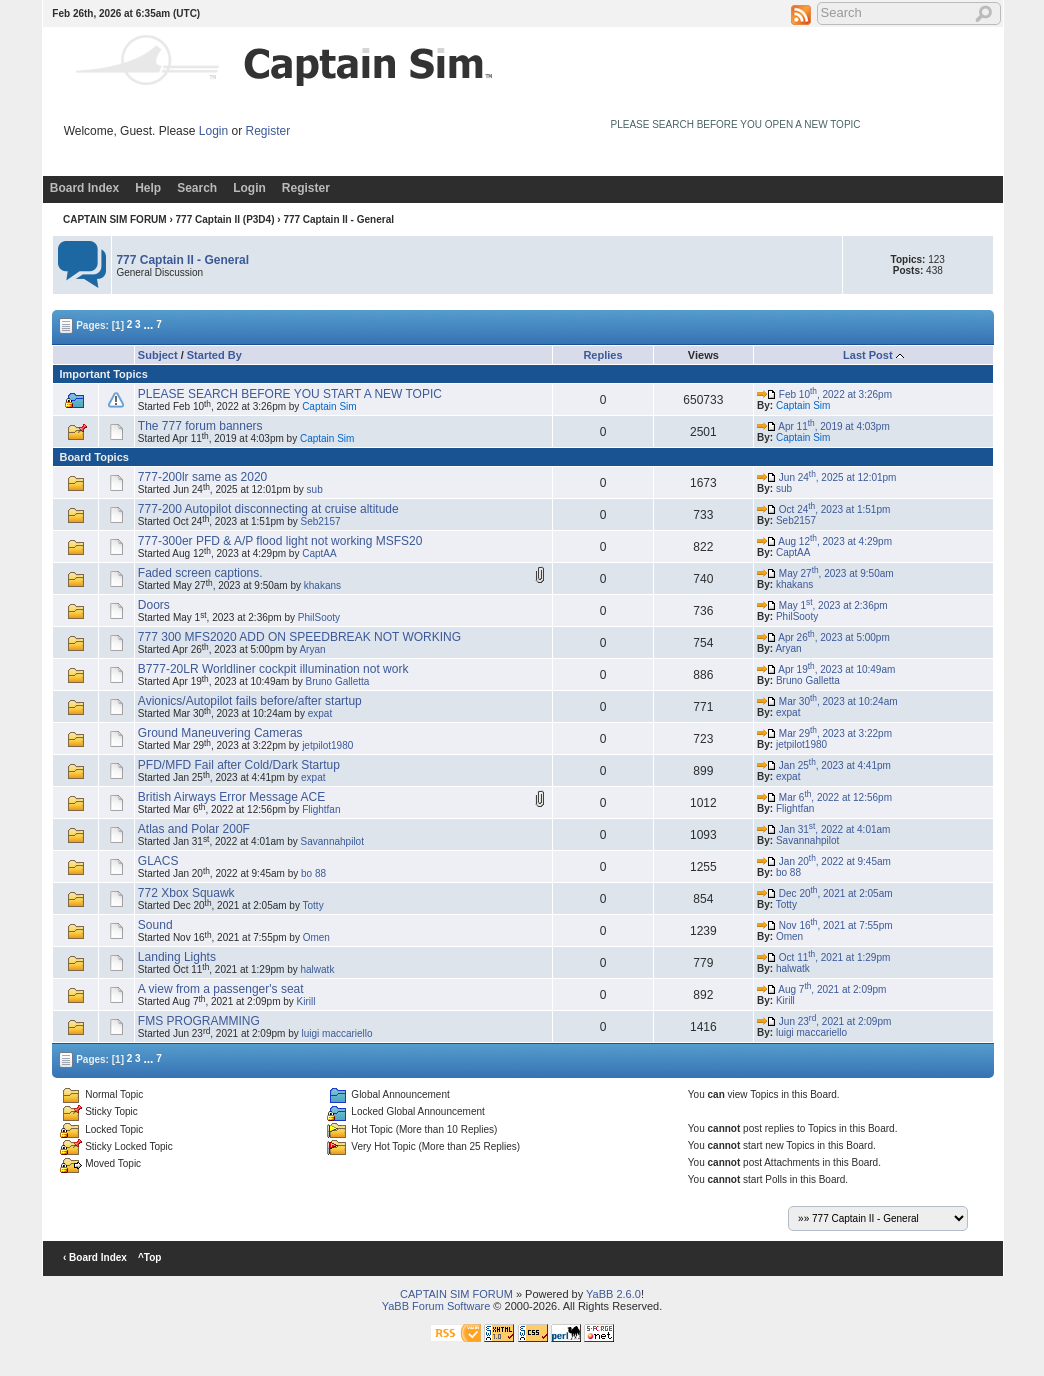 Image resolution: width=1044 pixels, height=1376 pixels. What do you see at coordinates (315, 489) in the screenshot?
I see `sub` at bounding box center [315, 489].